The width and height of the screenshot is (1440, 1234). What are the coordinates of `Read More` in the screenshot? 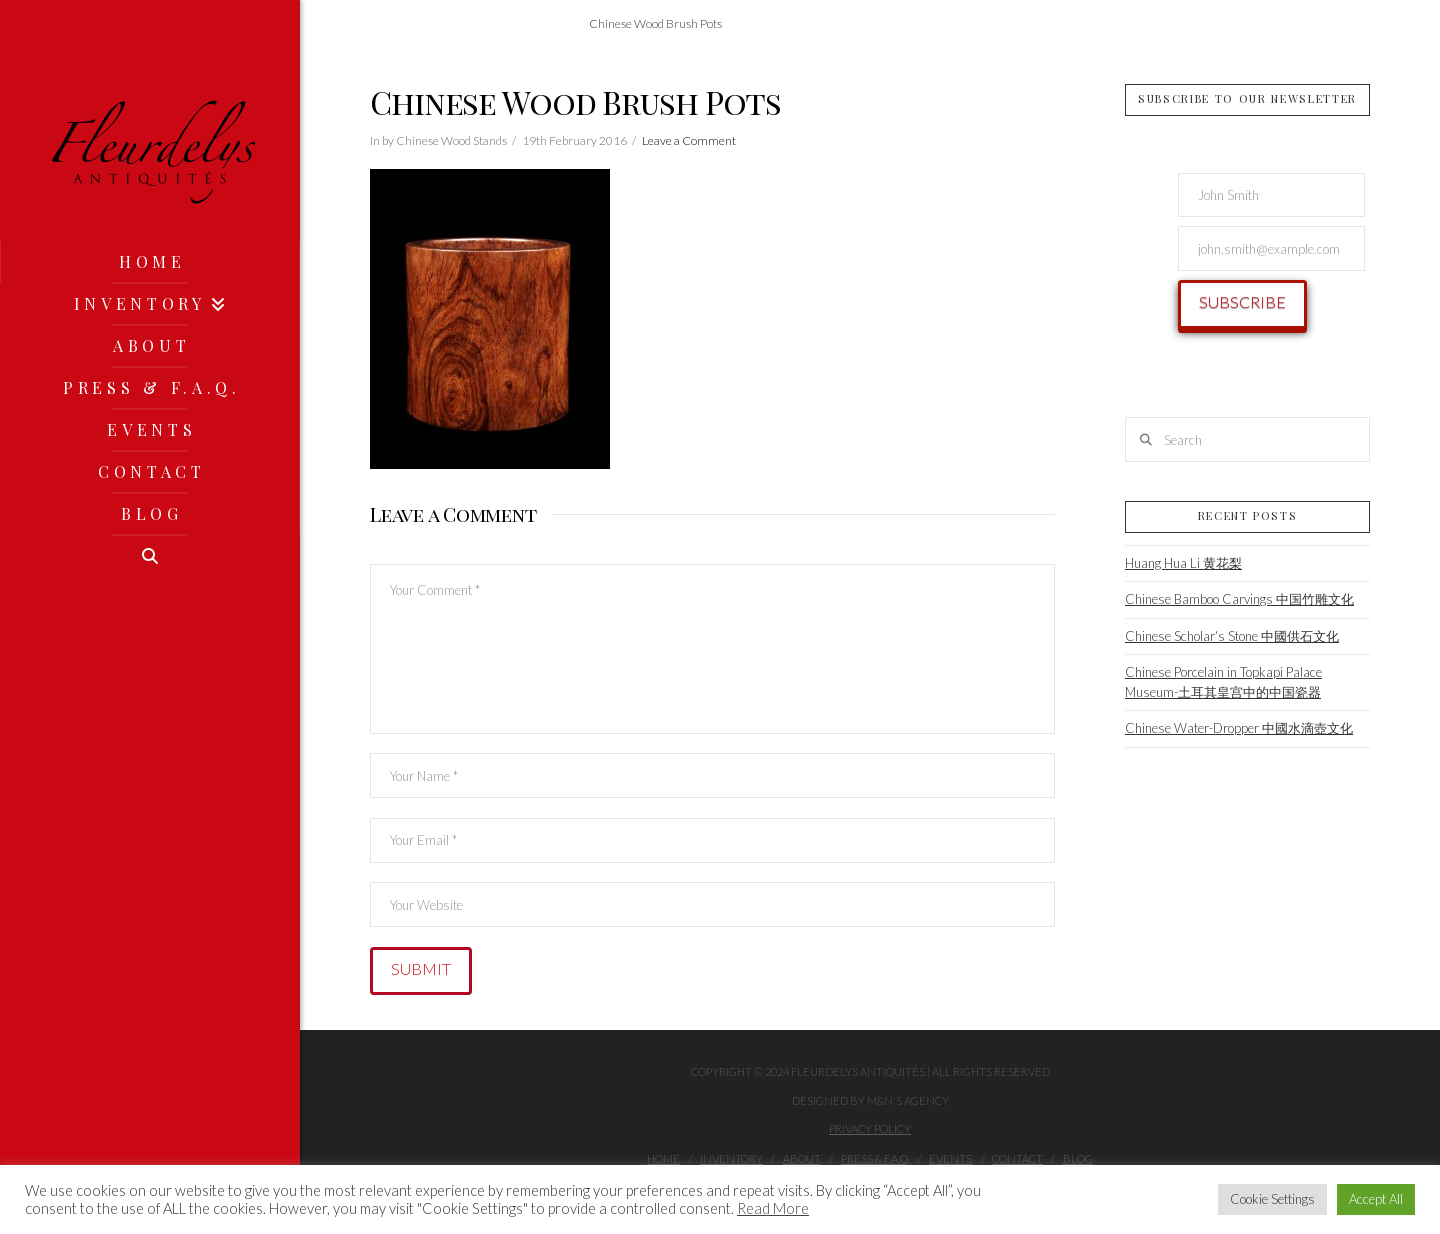 It's located at (773, 1208).